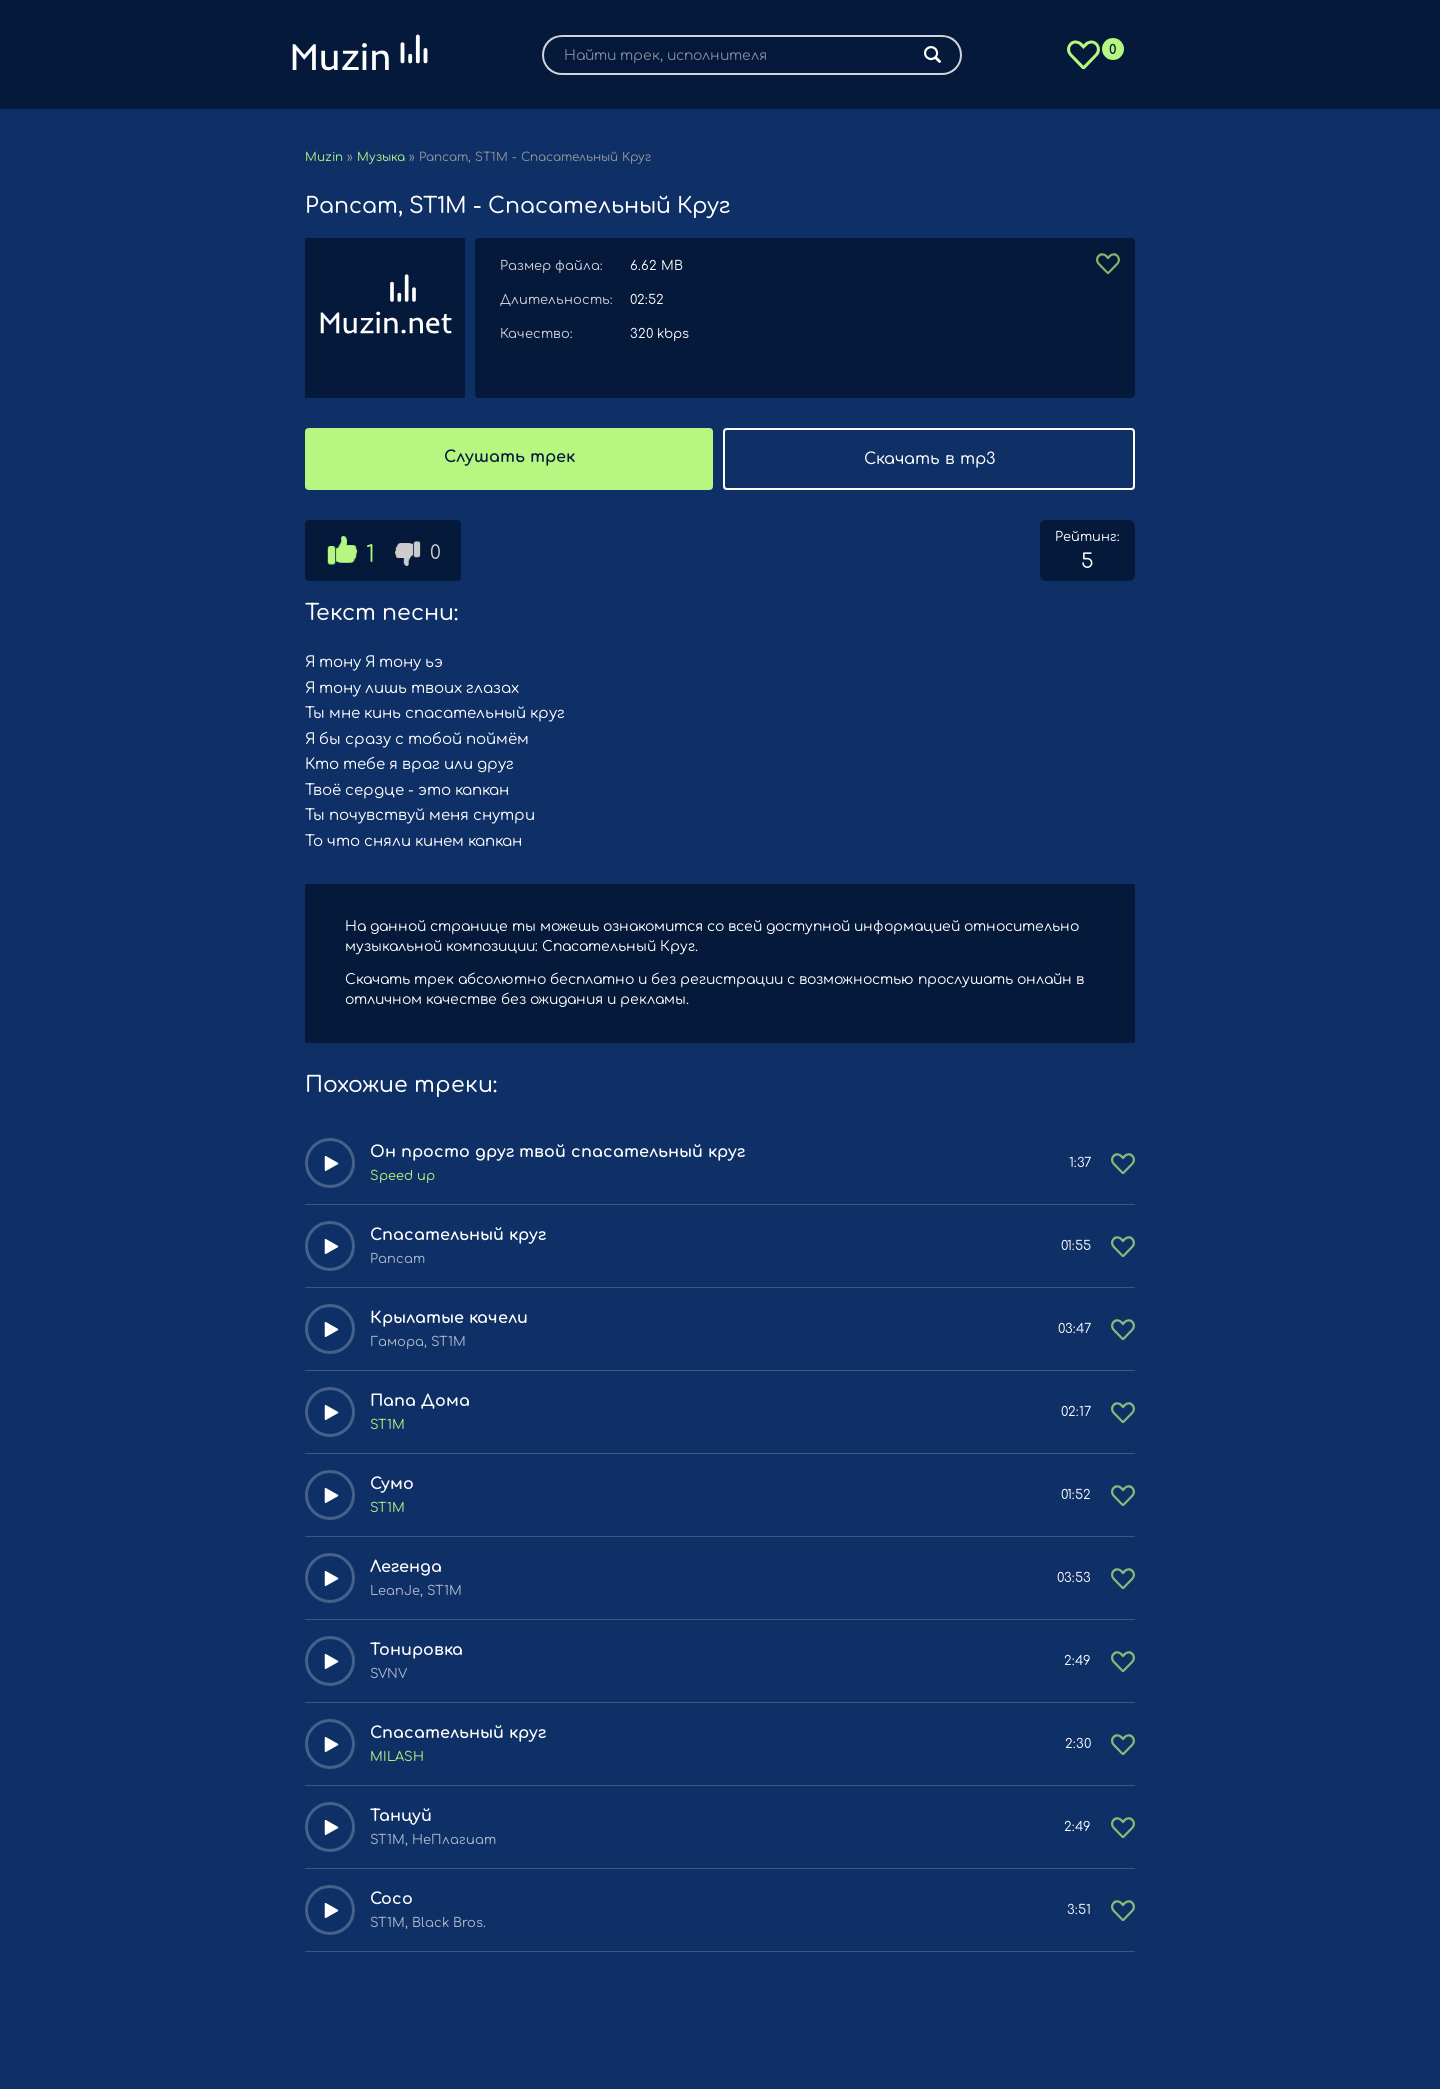 The height and width of the screenshot is (2089, 1440). What do you see at coordinates (397, 1757) in the screenshot?
I see `MILASH` at bounding box center [397, 1757].